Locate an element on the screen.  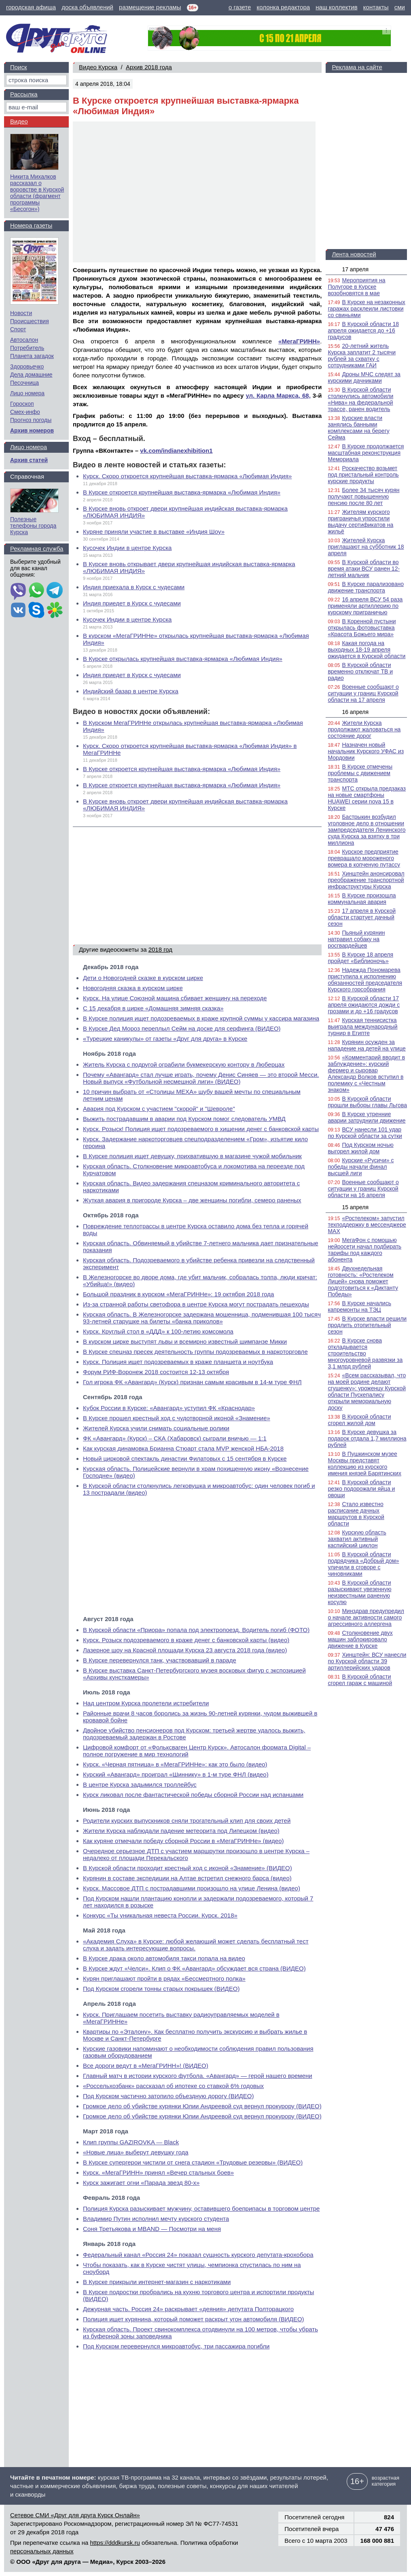
16 апреля ВСУ 54 раза применяли артиллерию по курскому приграничью is located at coordinates (365, 606).